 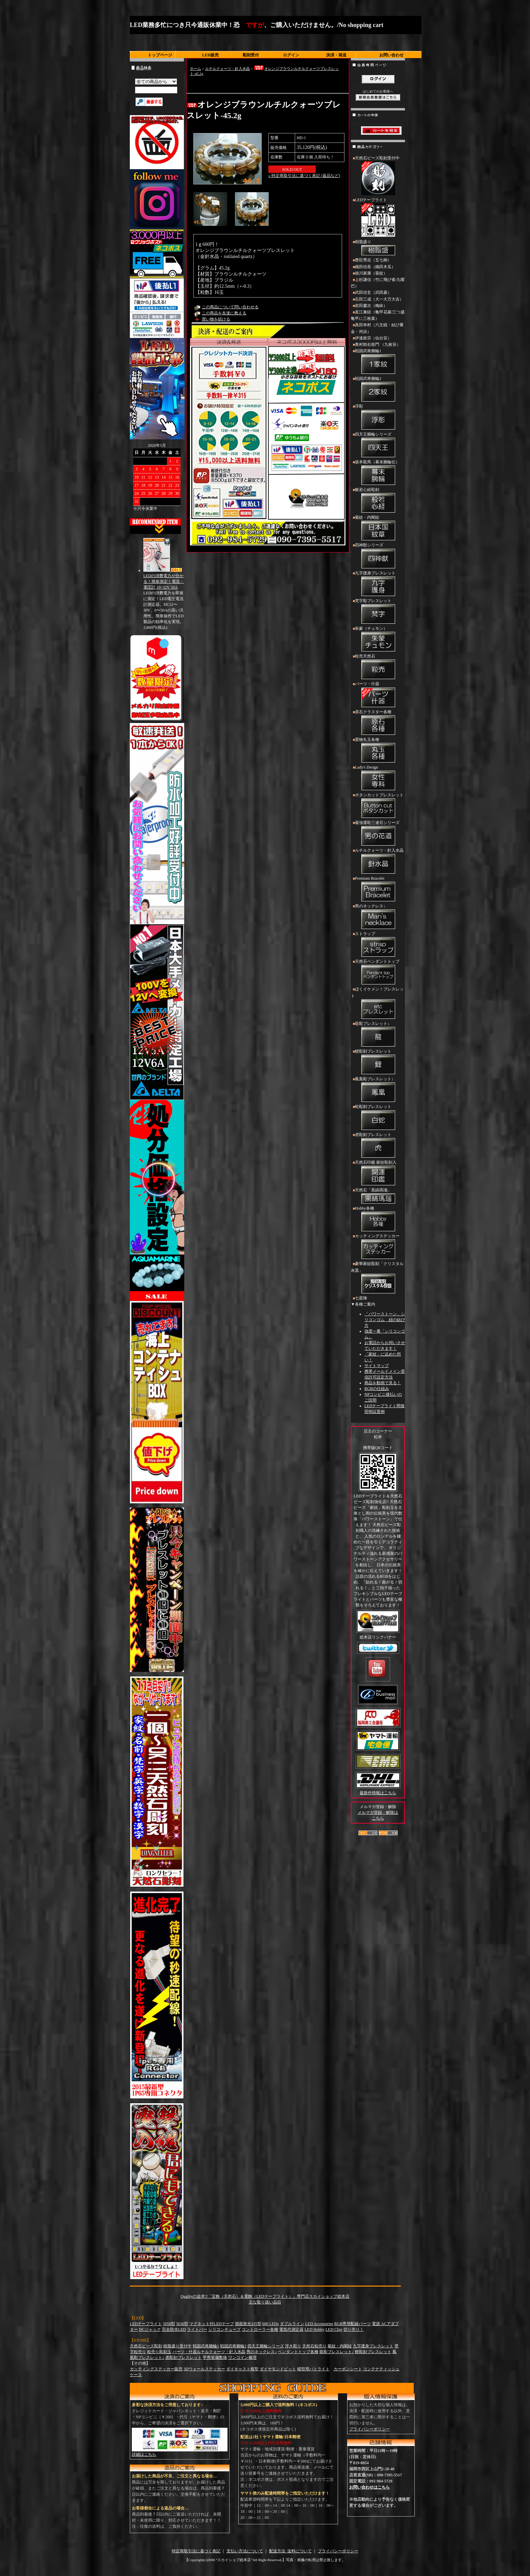 I want to click on 九字護身ブレスレット, so click(x=378, y=584).